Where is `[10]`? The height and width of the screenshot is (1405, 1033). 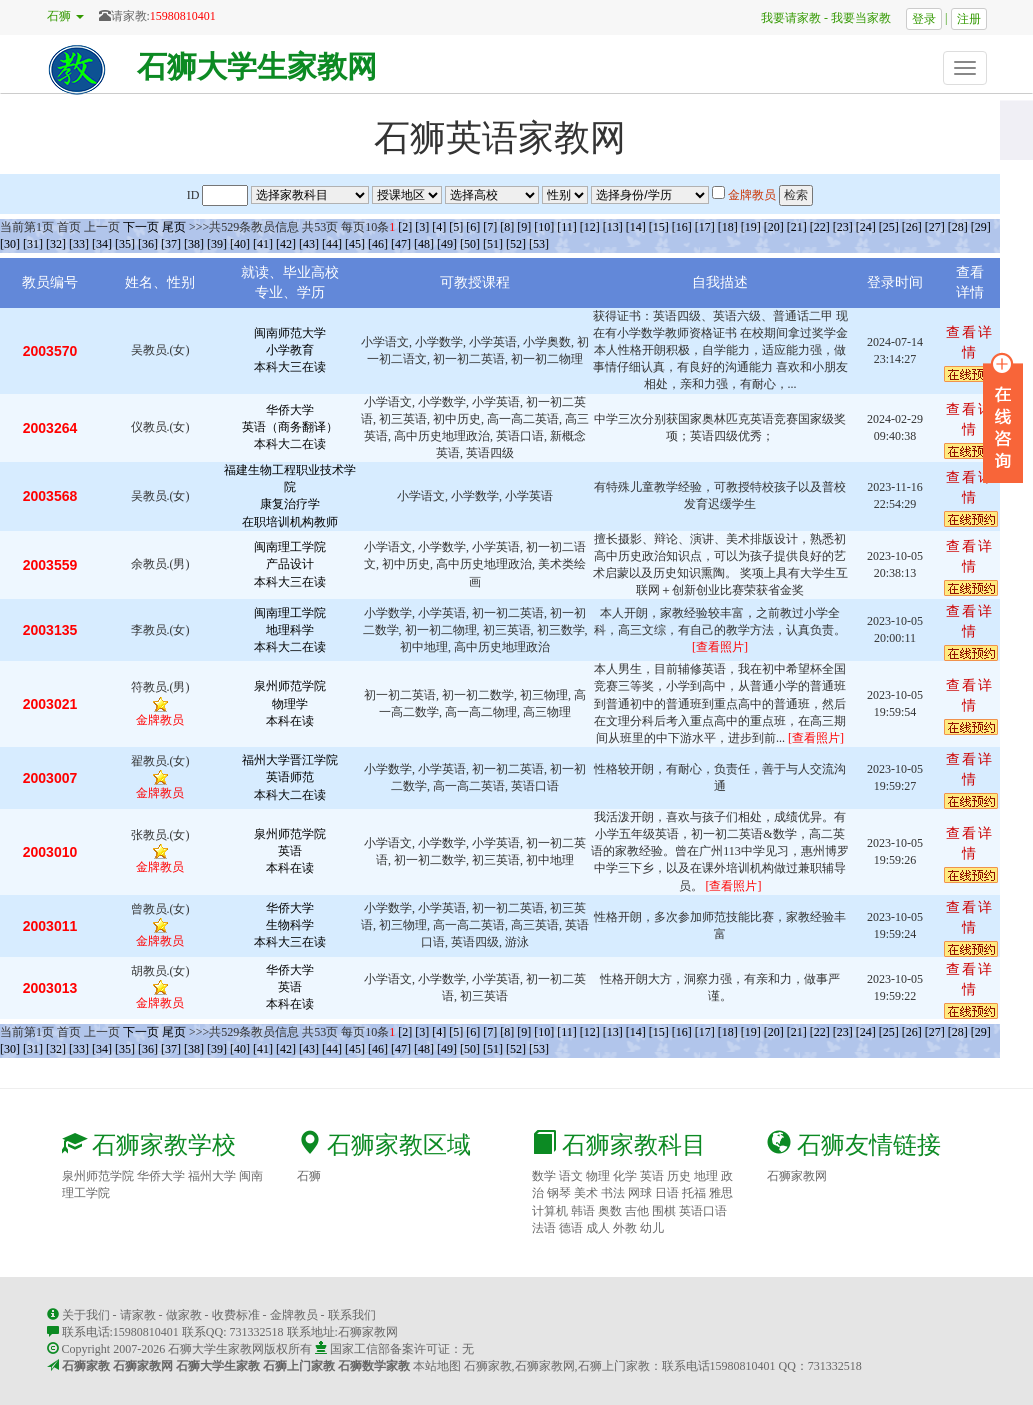
[10] is located at coordinates (544, 227).